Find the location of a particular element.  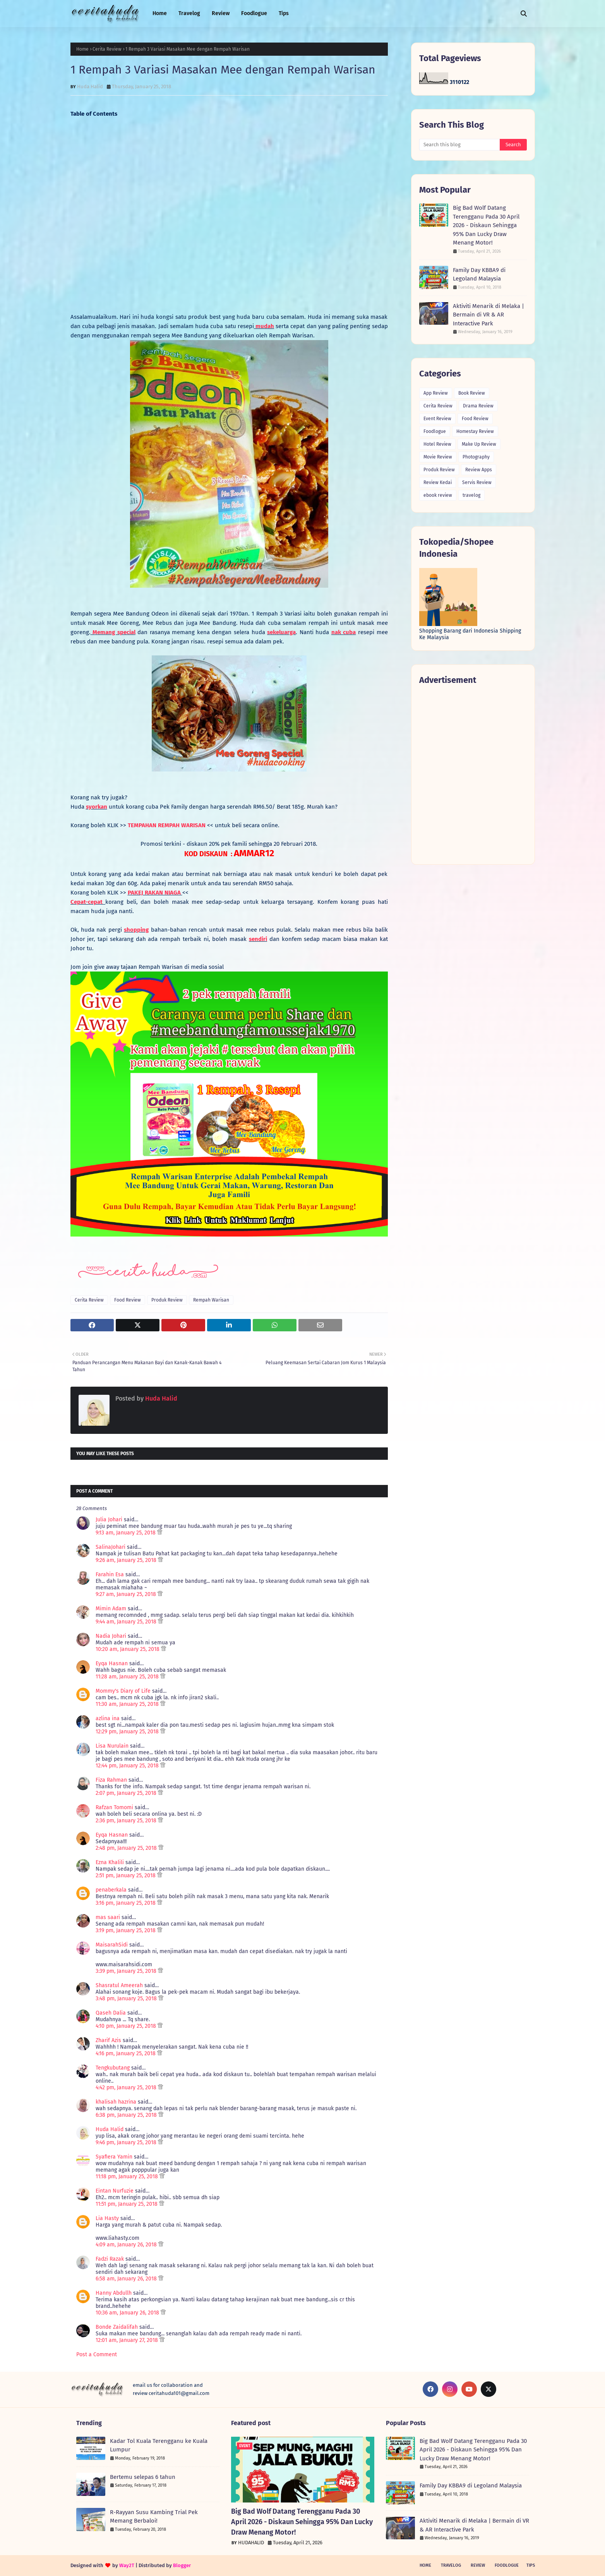

10:20 am, January 25, 2018 is located at coordinates (128, 1649).